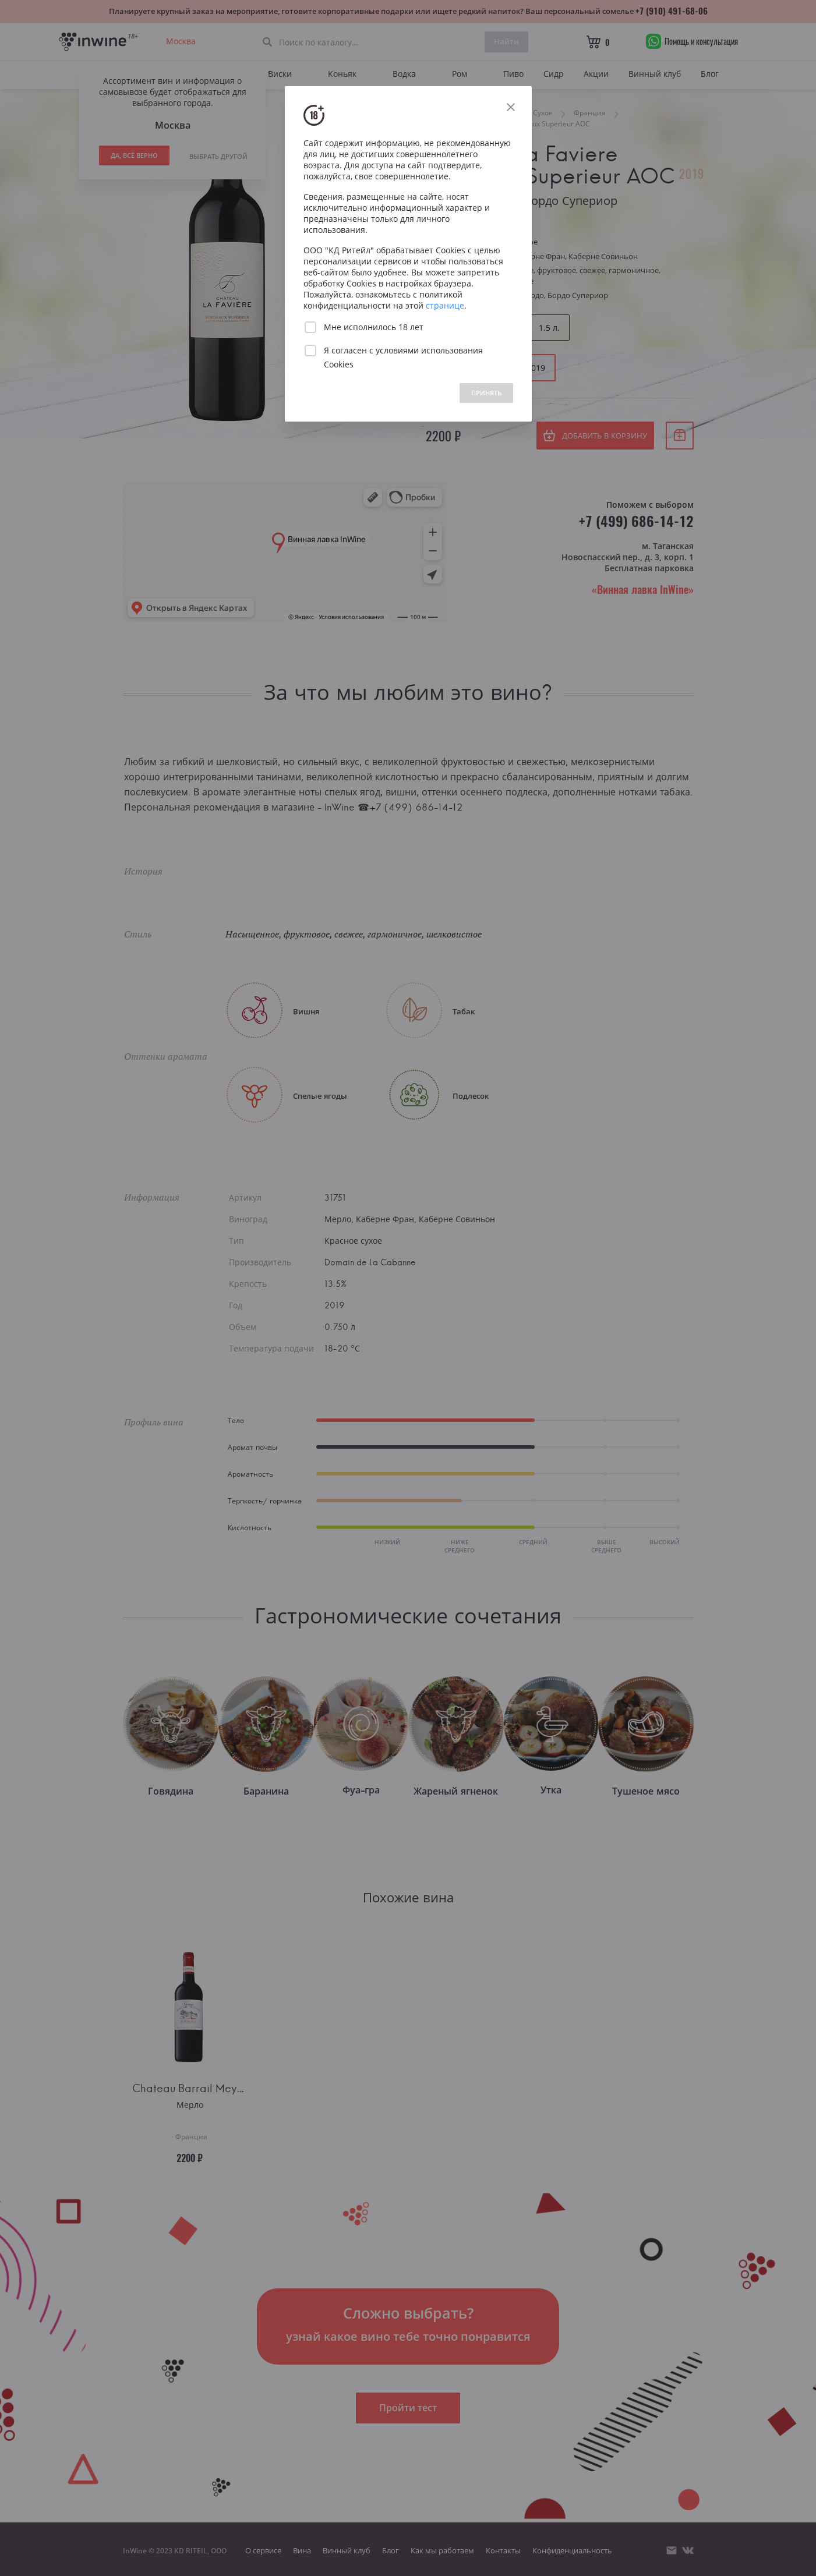 The width and height of the screenshot is (816, 2576). What do you see at coordinates (486, 392) in the screenshot?
I see `ПРИНЯТЬ` at bounding box center [486, 392].